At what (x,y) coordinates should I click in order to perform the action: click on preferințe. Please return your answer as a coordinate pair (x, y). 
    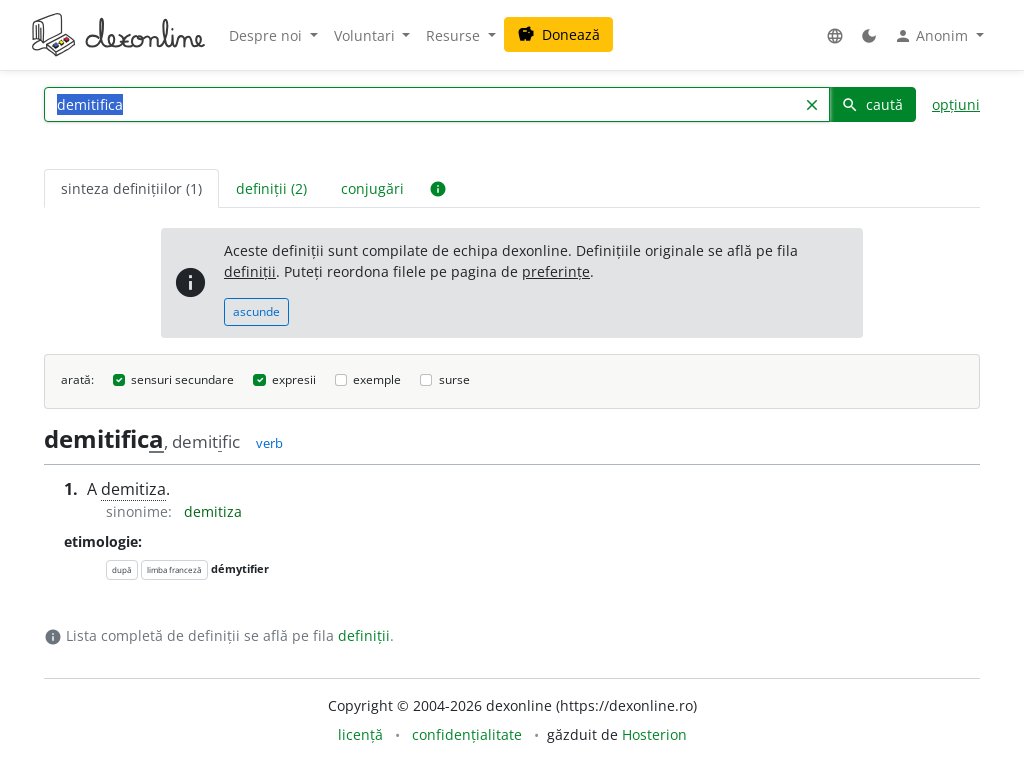
    Looking at the image, I should click on (556, 271).